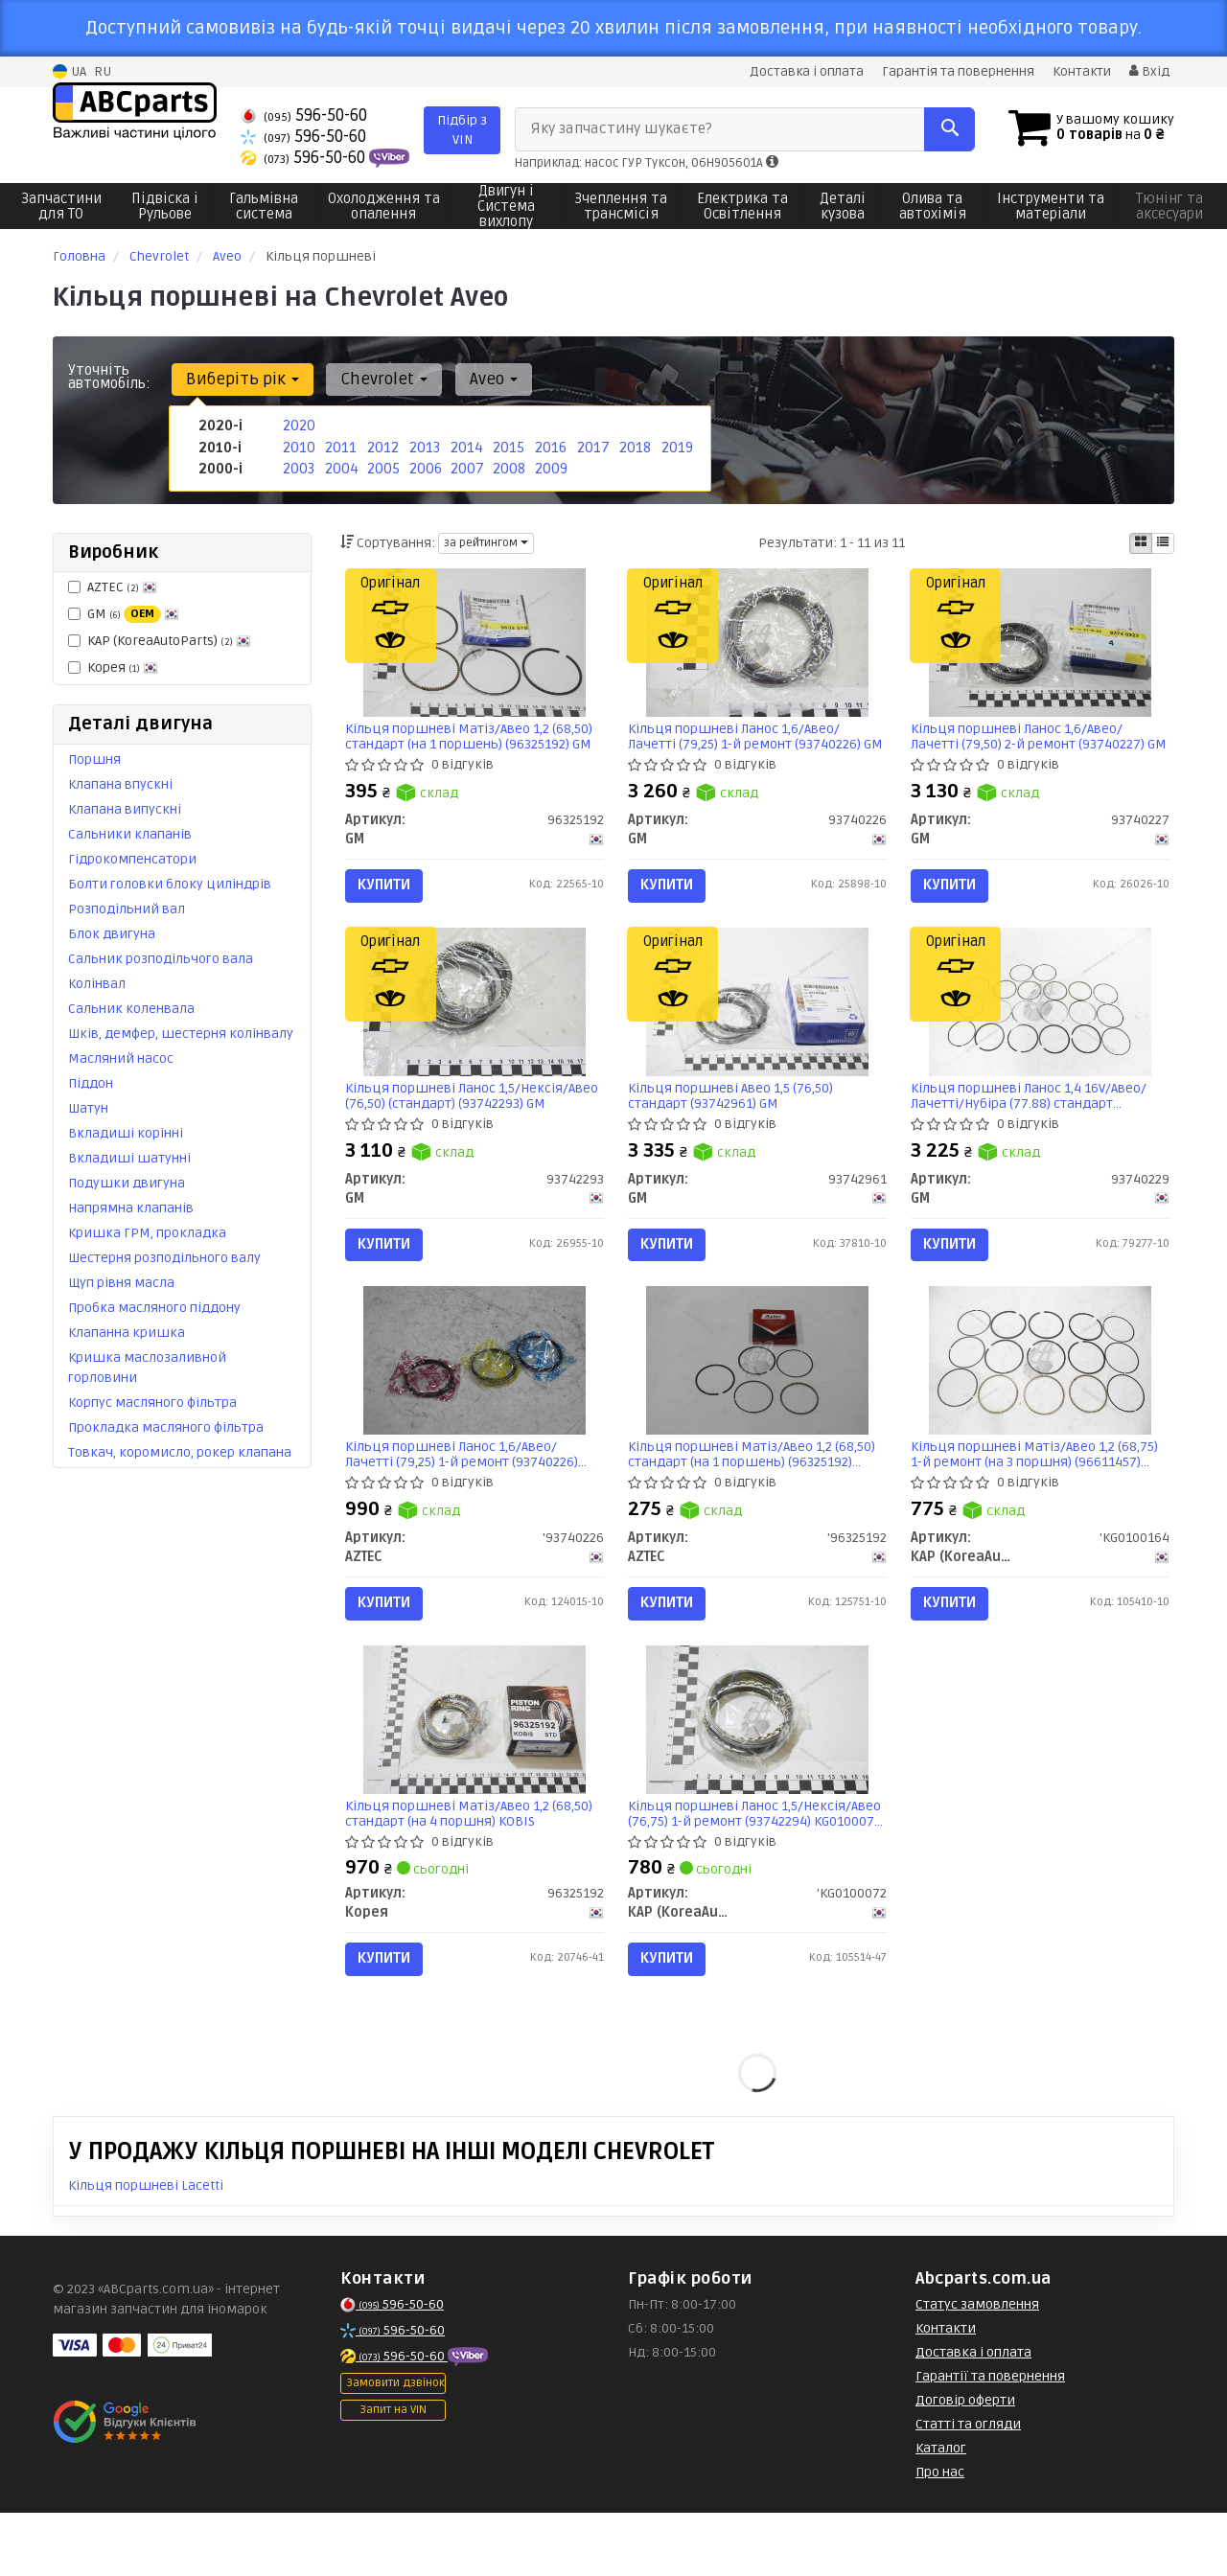 Image resolution: width=1227 pixels, height=2576 pixels. Describe the element at coordinates (474, 1866) in the screenshot. I see `Кільця поршневі Матіз/Авео 1,2 (68,50) стандарт (на 4 поршня) KOBIS` at that location.